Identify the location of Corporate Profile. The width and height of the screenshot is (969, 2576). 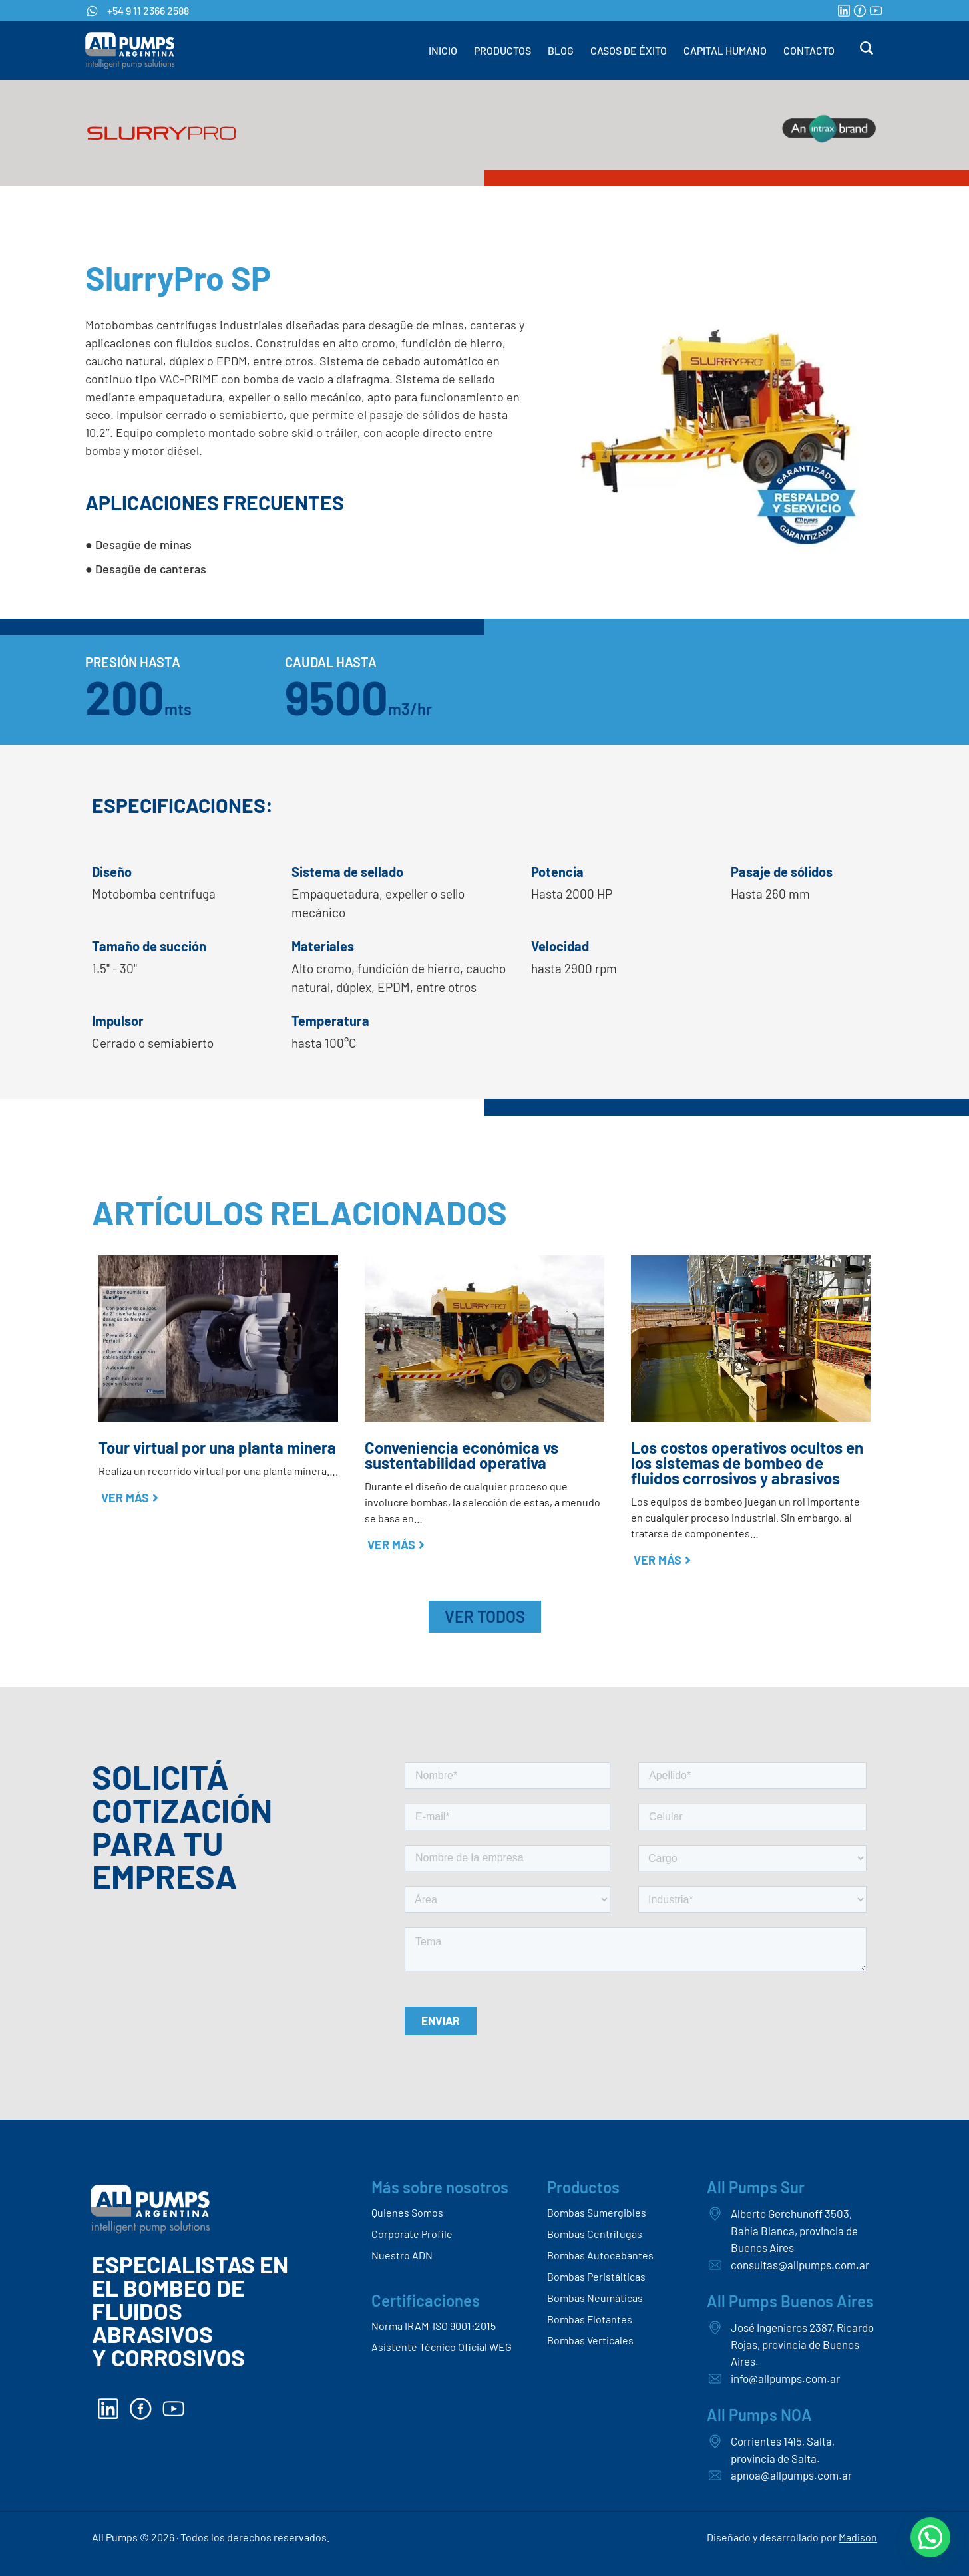
(412, 2233).